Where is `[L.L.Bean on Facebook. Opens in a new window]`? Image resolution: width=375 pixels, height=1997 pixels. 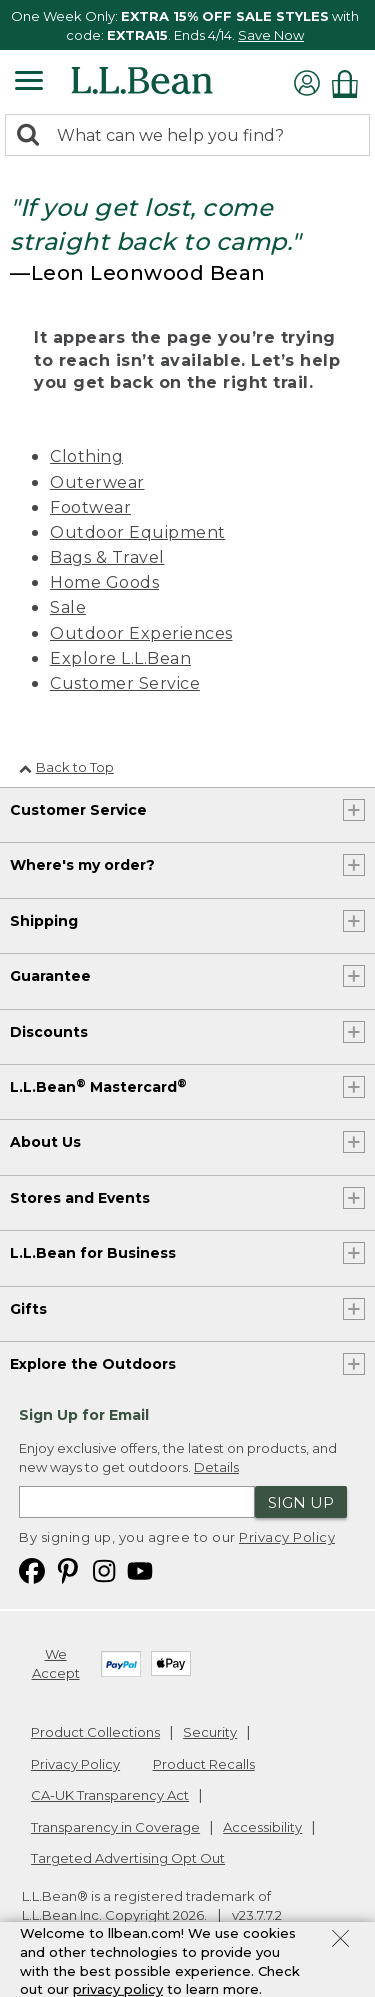
[L.L.Bean on Facebook. Opens in a new window] is located at coordinates (32, 1569).